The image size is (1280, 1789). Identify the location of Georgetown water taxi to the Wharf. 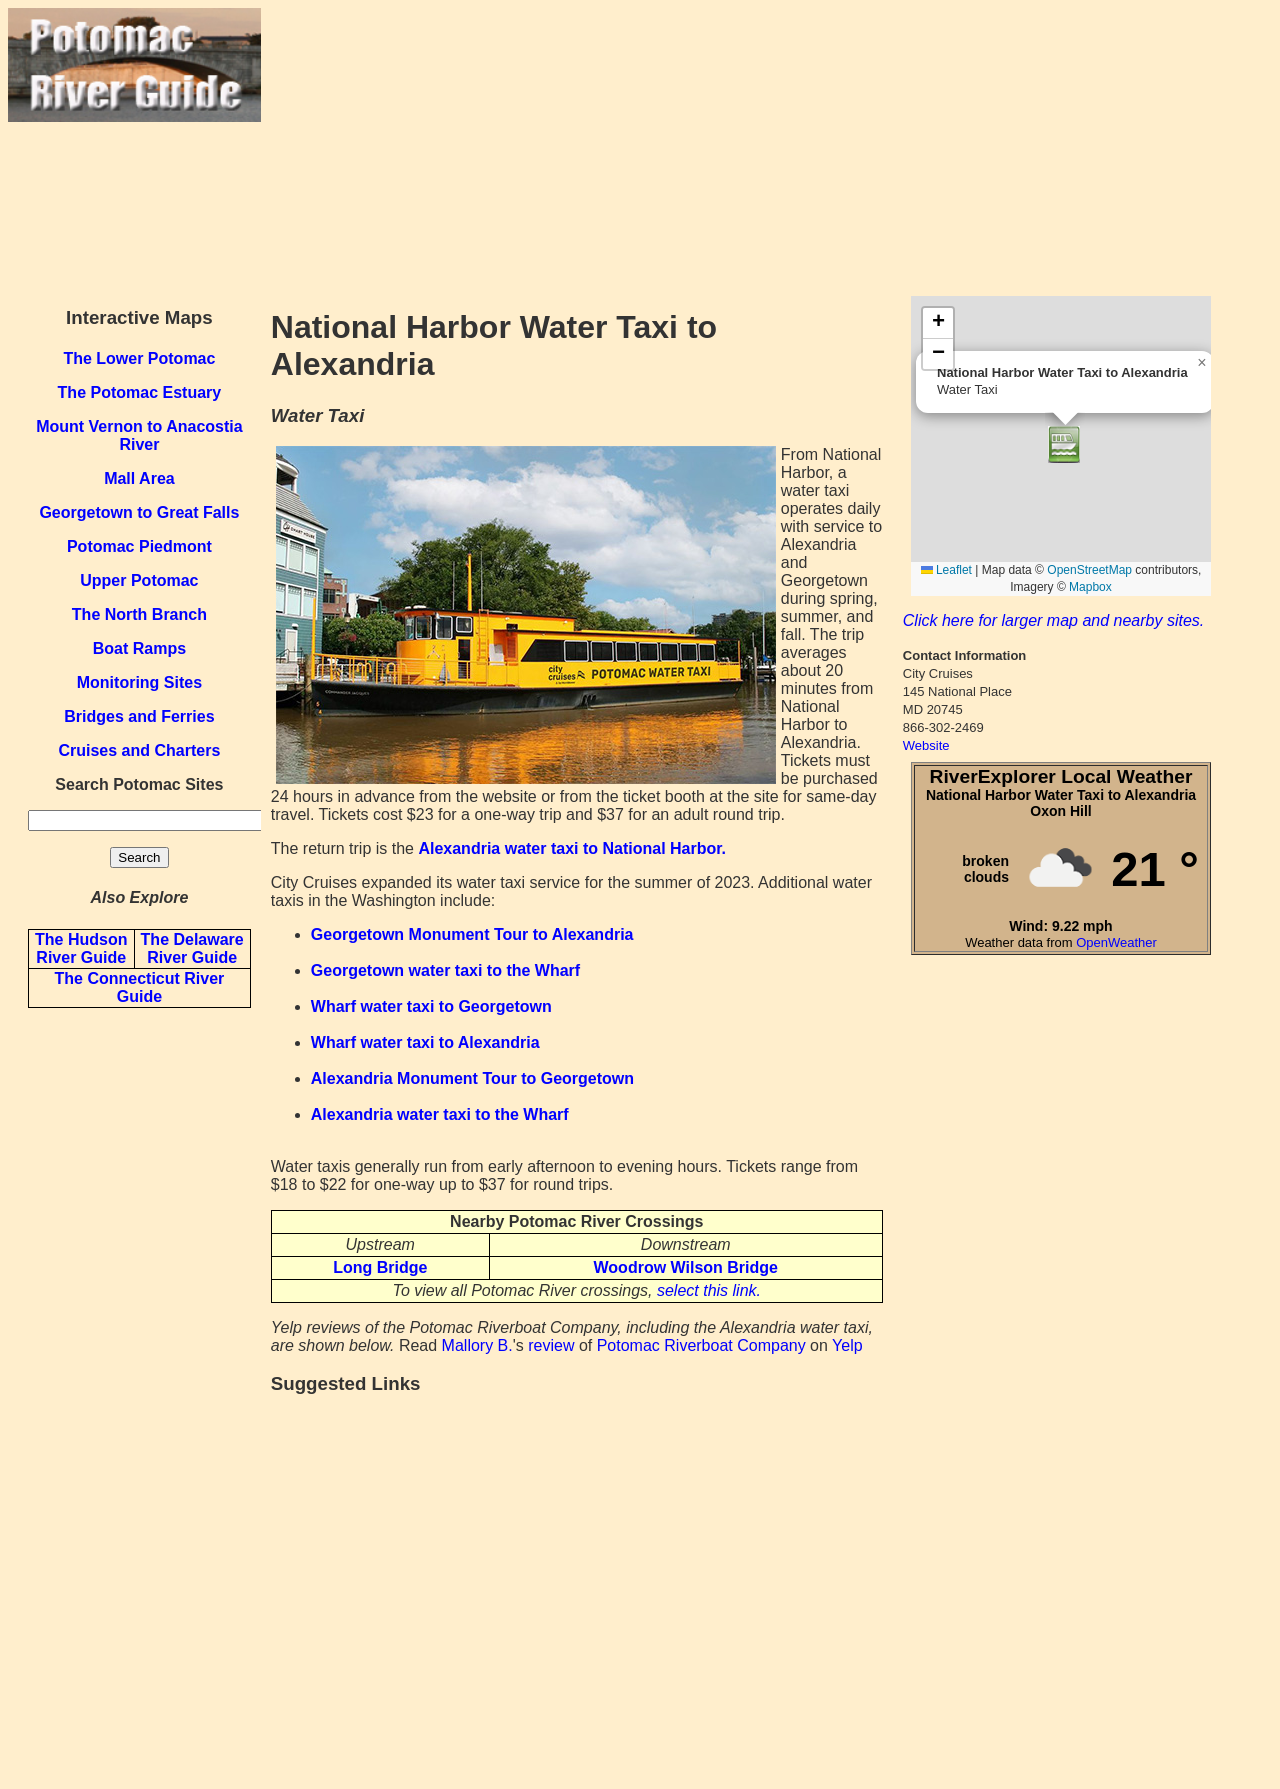
(445, 970).